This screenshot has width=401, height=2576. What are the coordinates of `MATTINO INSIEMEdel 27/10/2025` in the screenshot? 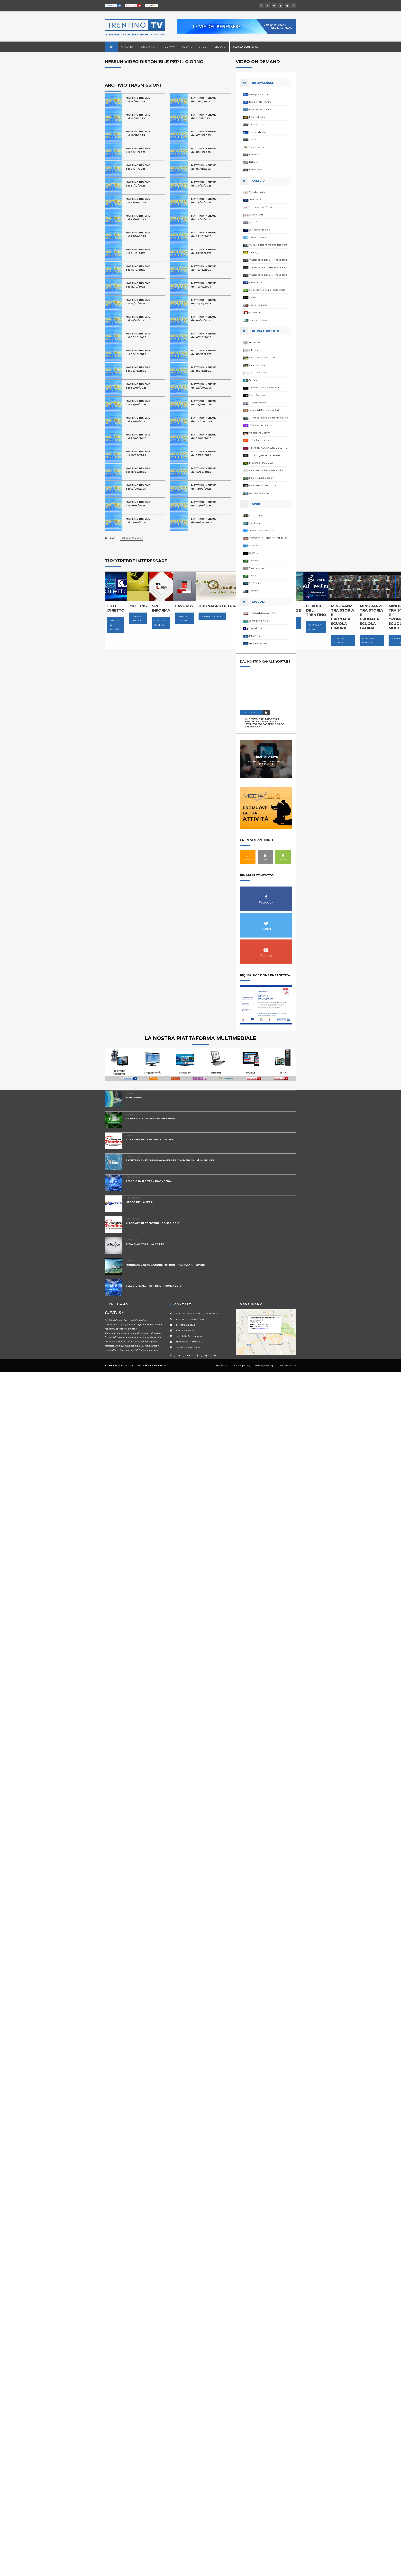 It's located at (138, 217).